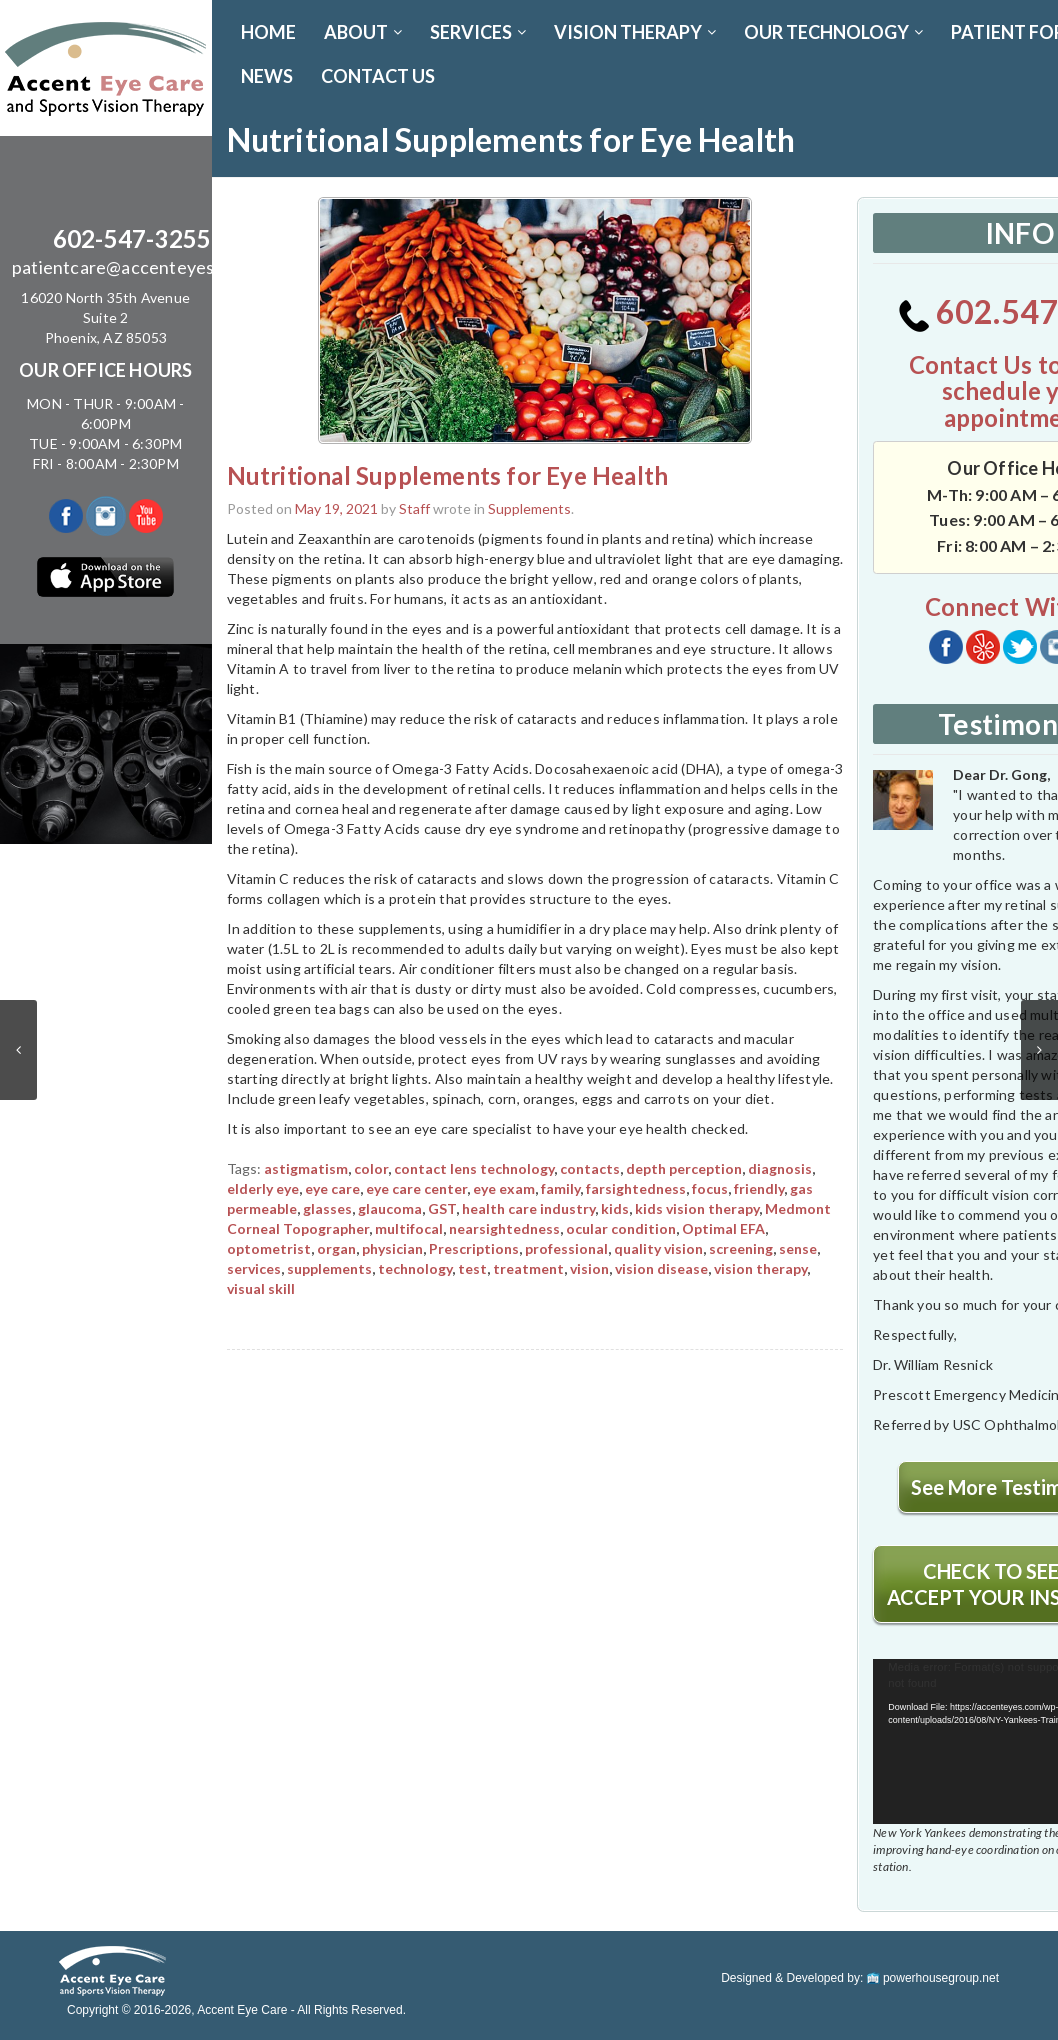 The height and width of the screenshot is (2040, 1058). What do you see at coordinates (474, 1168) in the screenshot?
I see `contact lens technology` at bounding box center [474, 1168].